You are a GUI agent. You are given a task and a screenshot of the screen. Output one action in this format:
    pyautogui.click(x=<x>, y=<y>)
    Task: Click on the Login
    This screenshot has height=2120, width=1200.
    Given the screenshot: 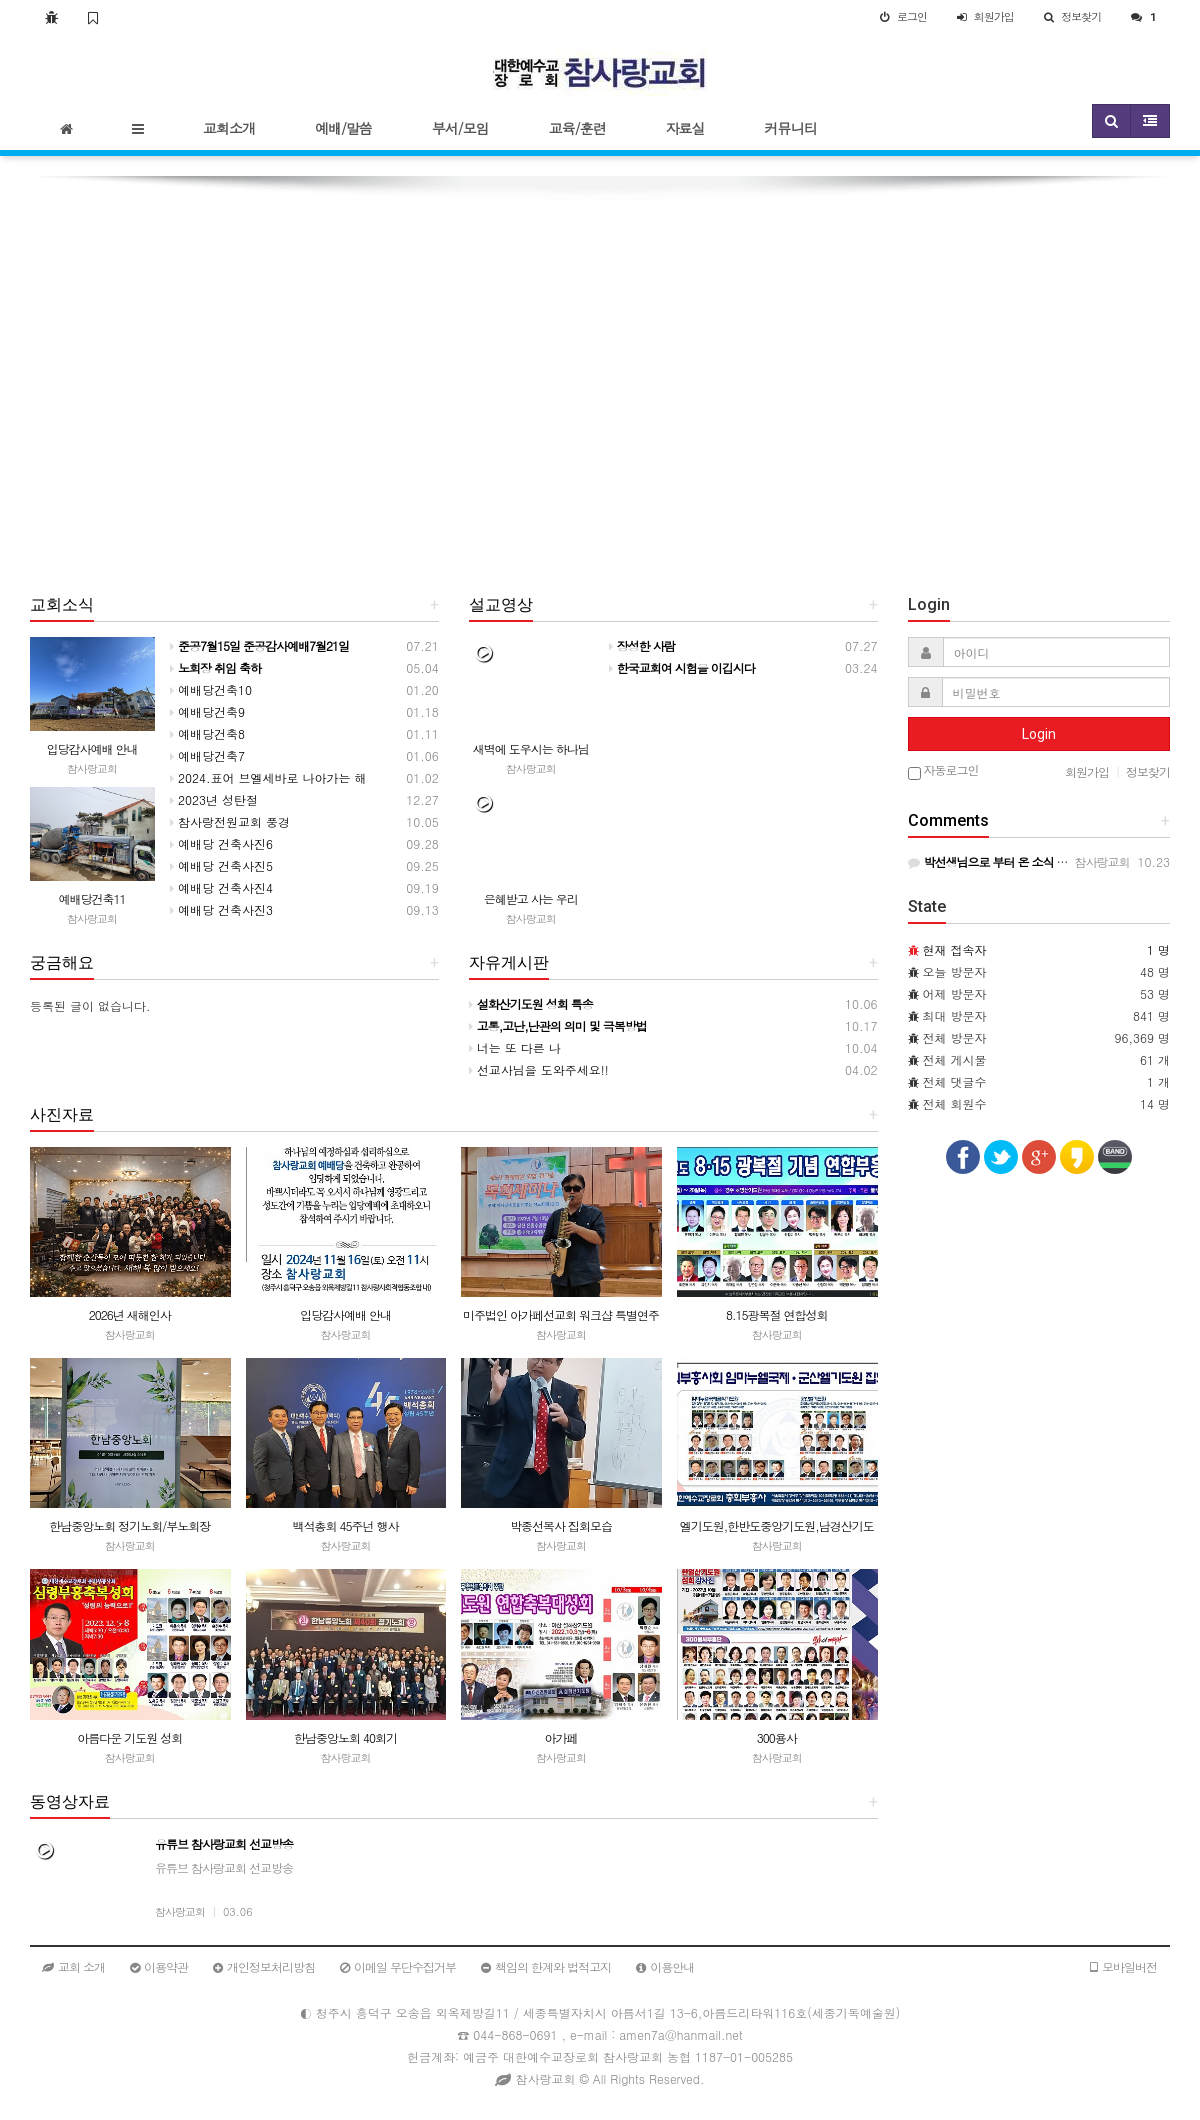 What is the action you would take?
    pyautogui.click(x=1039, y=734)
    